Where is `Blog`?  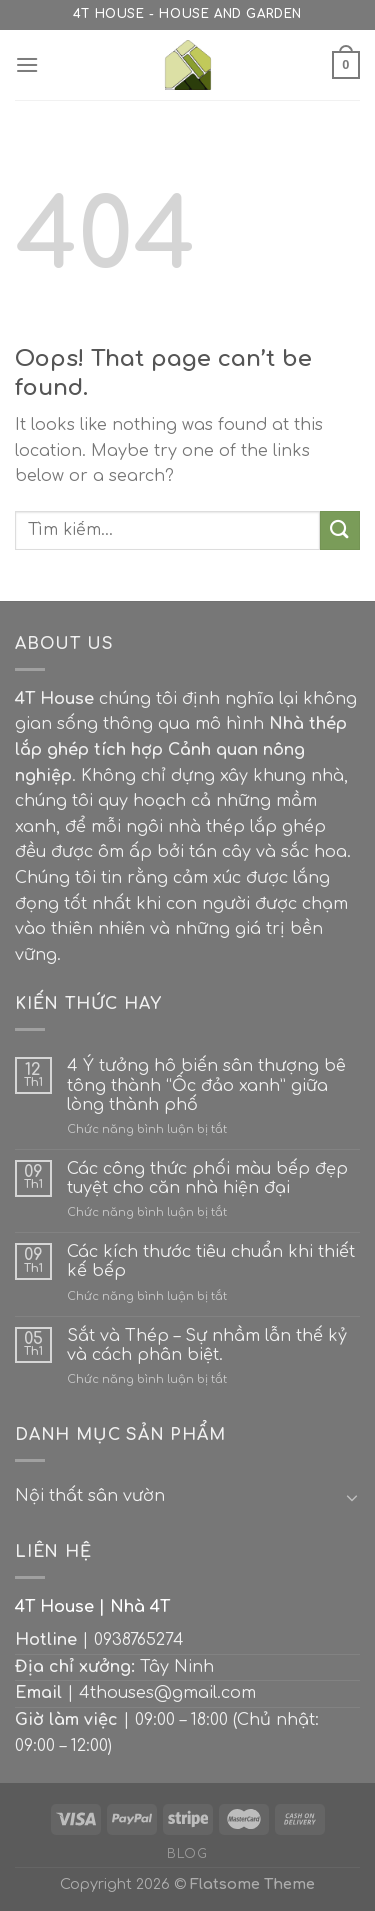
Blog is located at coordinates (187, 1854).